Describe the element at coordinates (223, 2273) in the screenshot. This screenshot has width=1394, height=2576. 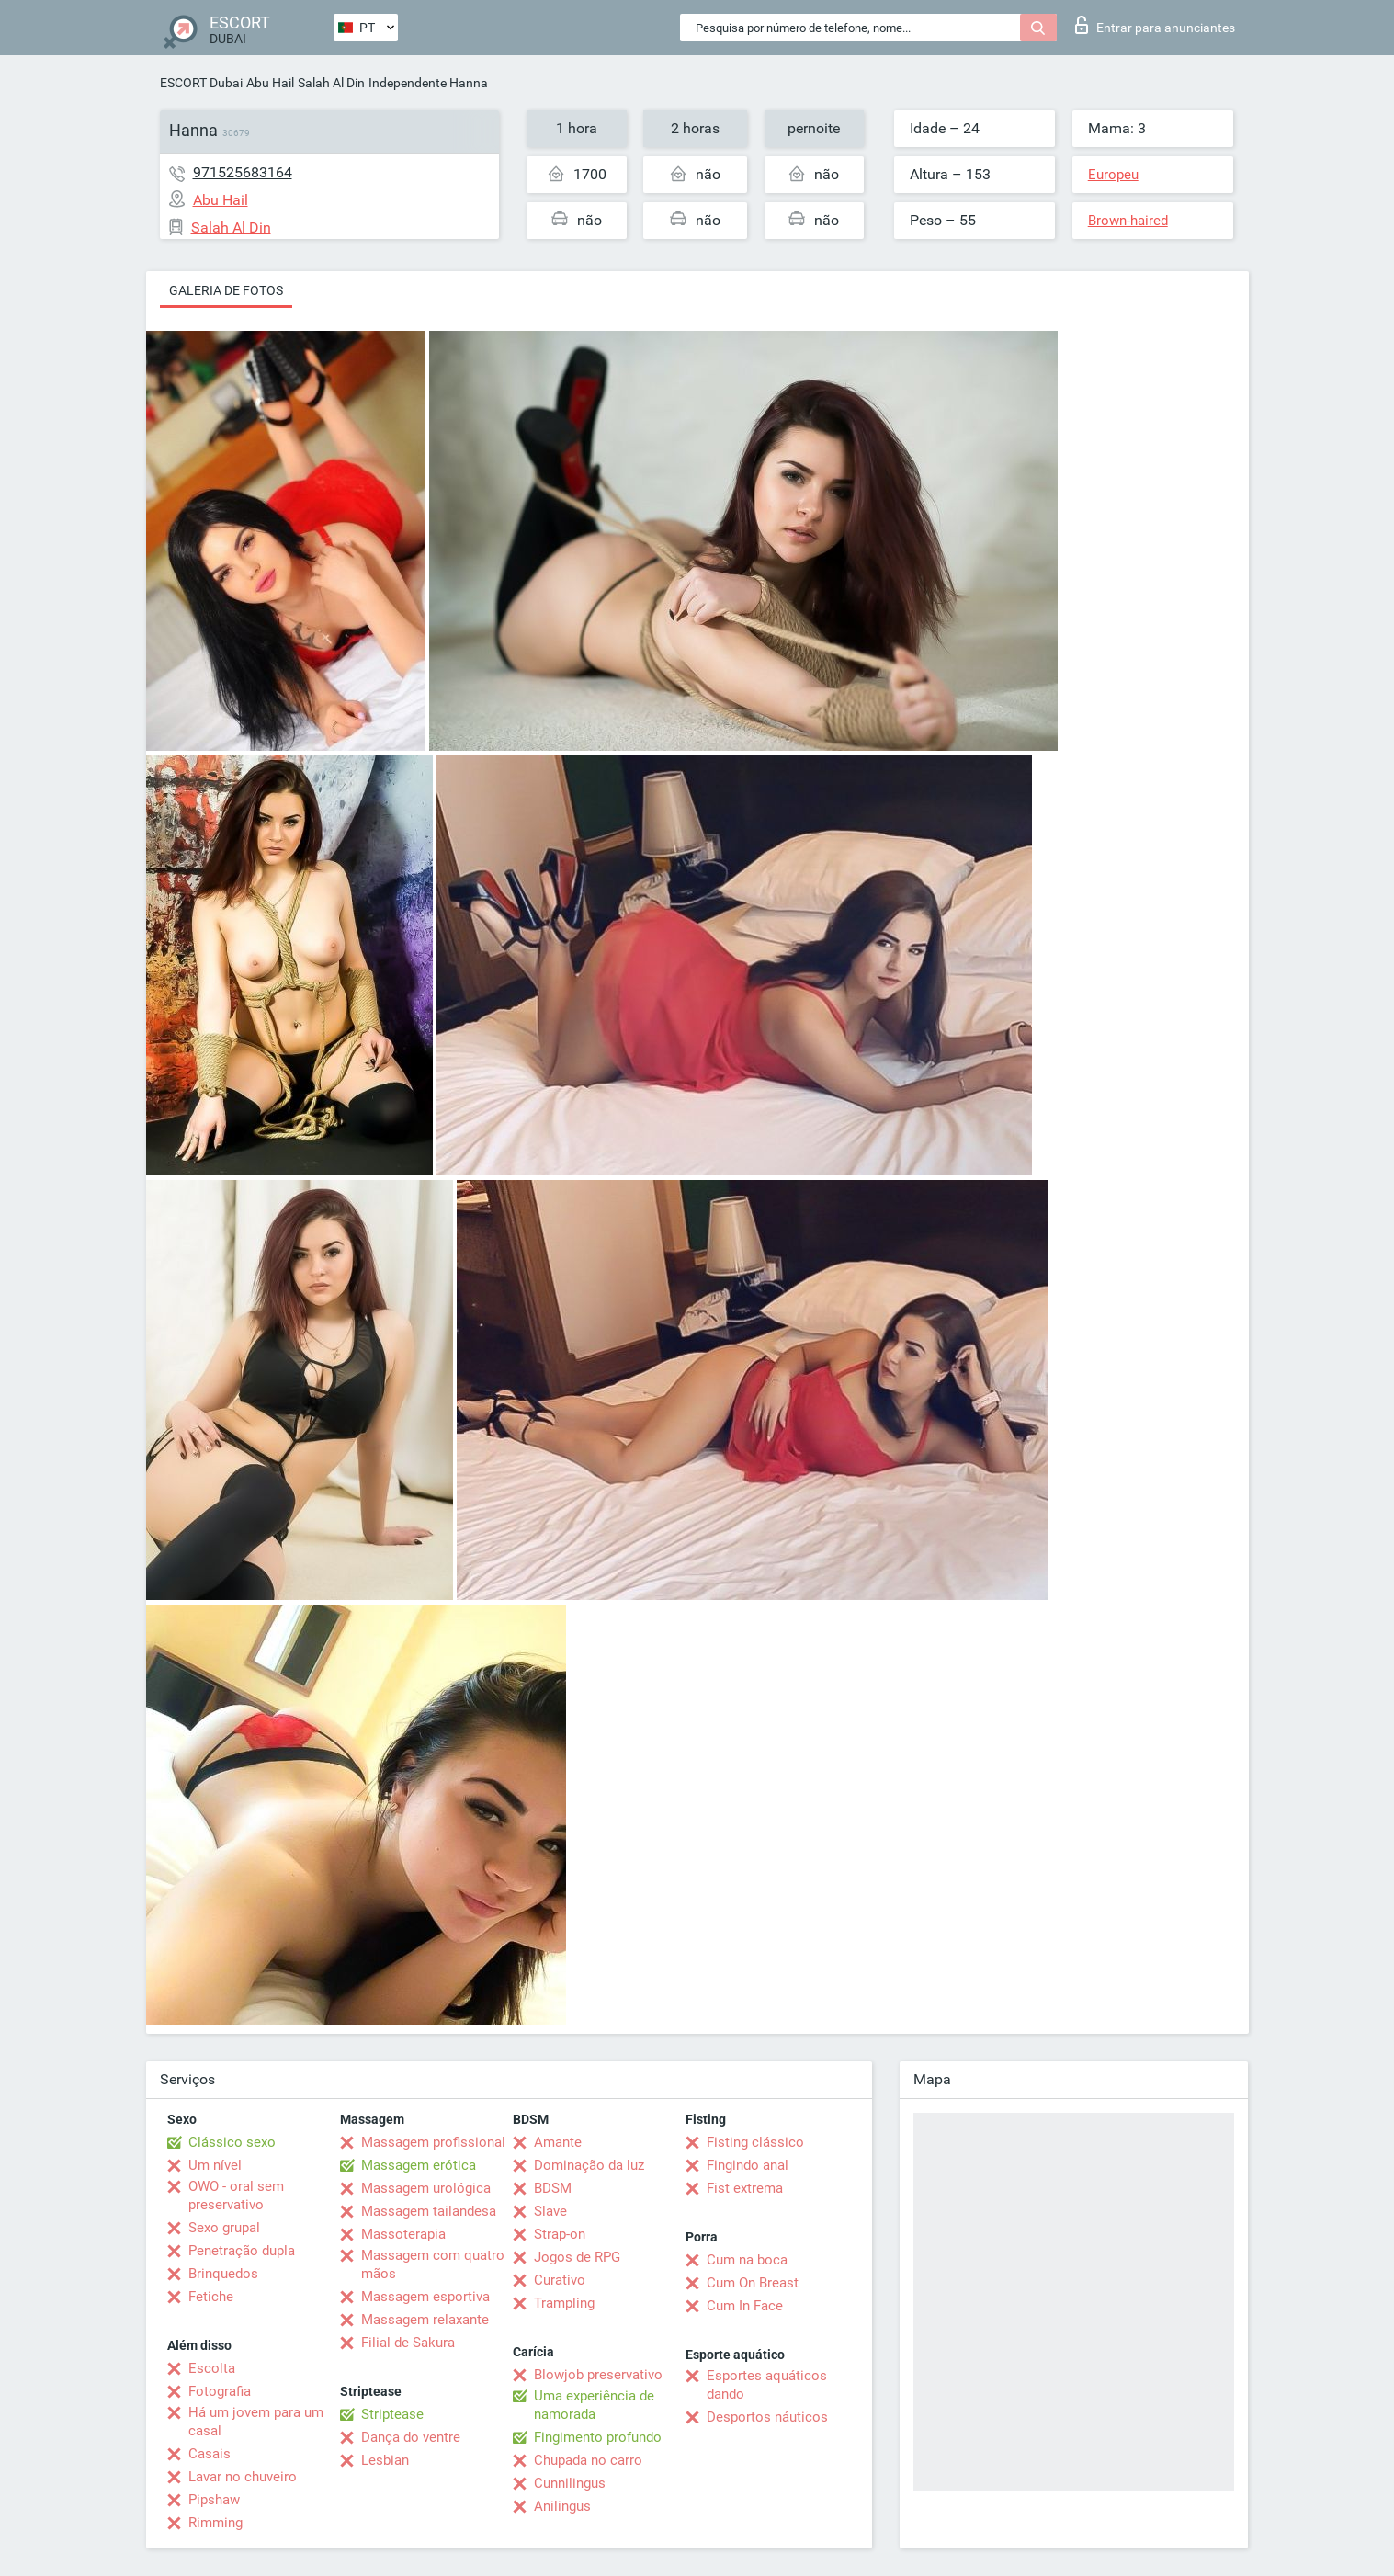
I see `Brinquedos` at that location.